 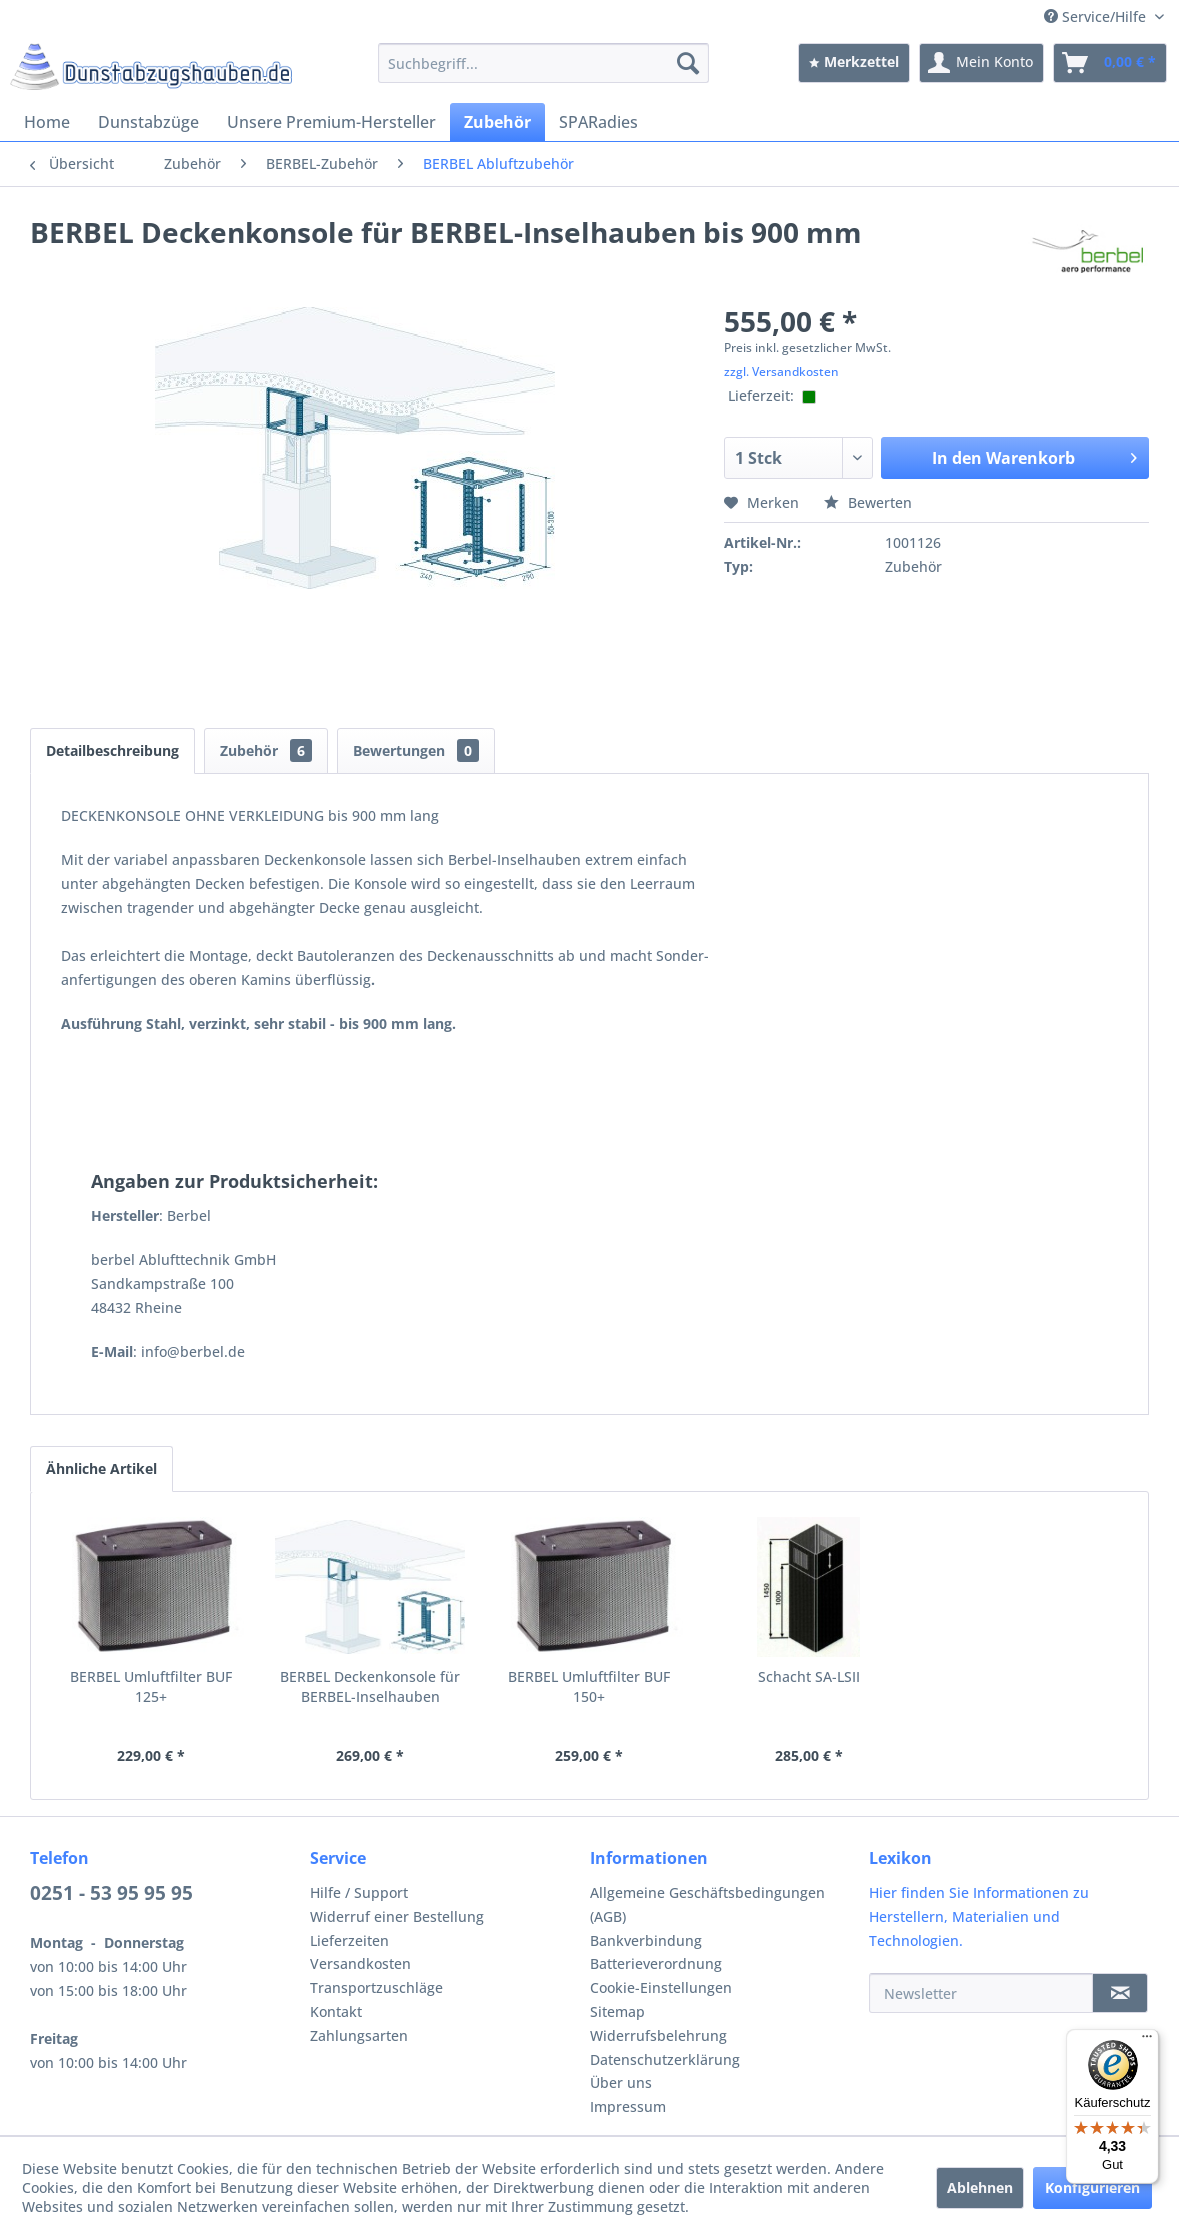 I want to click on Bewertungen, so click(x=416, y=750).